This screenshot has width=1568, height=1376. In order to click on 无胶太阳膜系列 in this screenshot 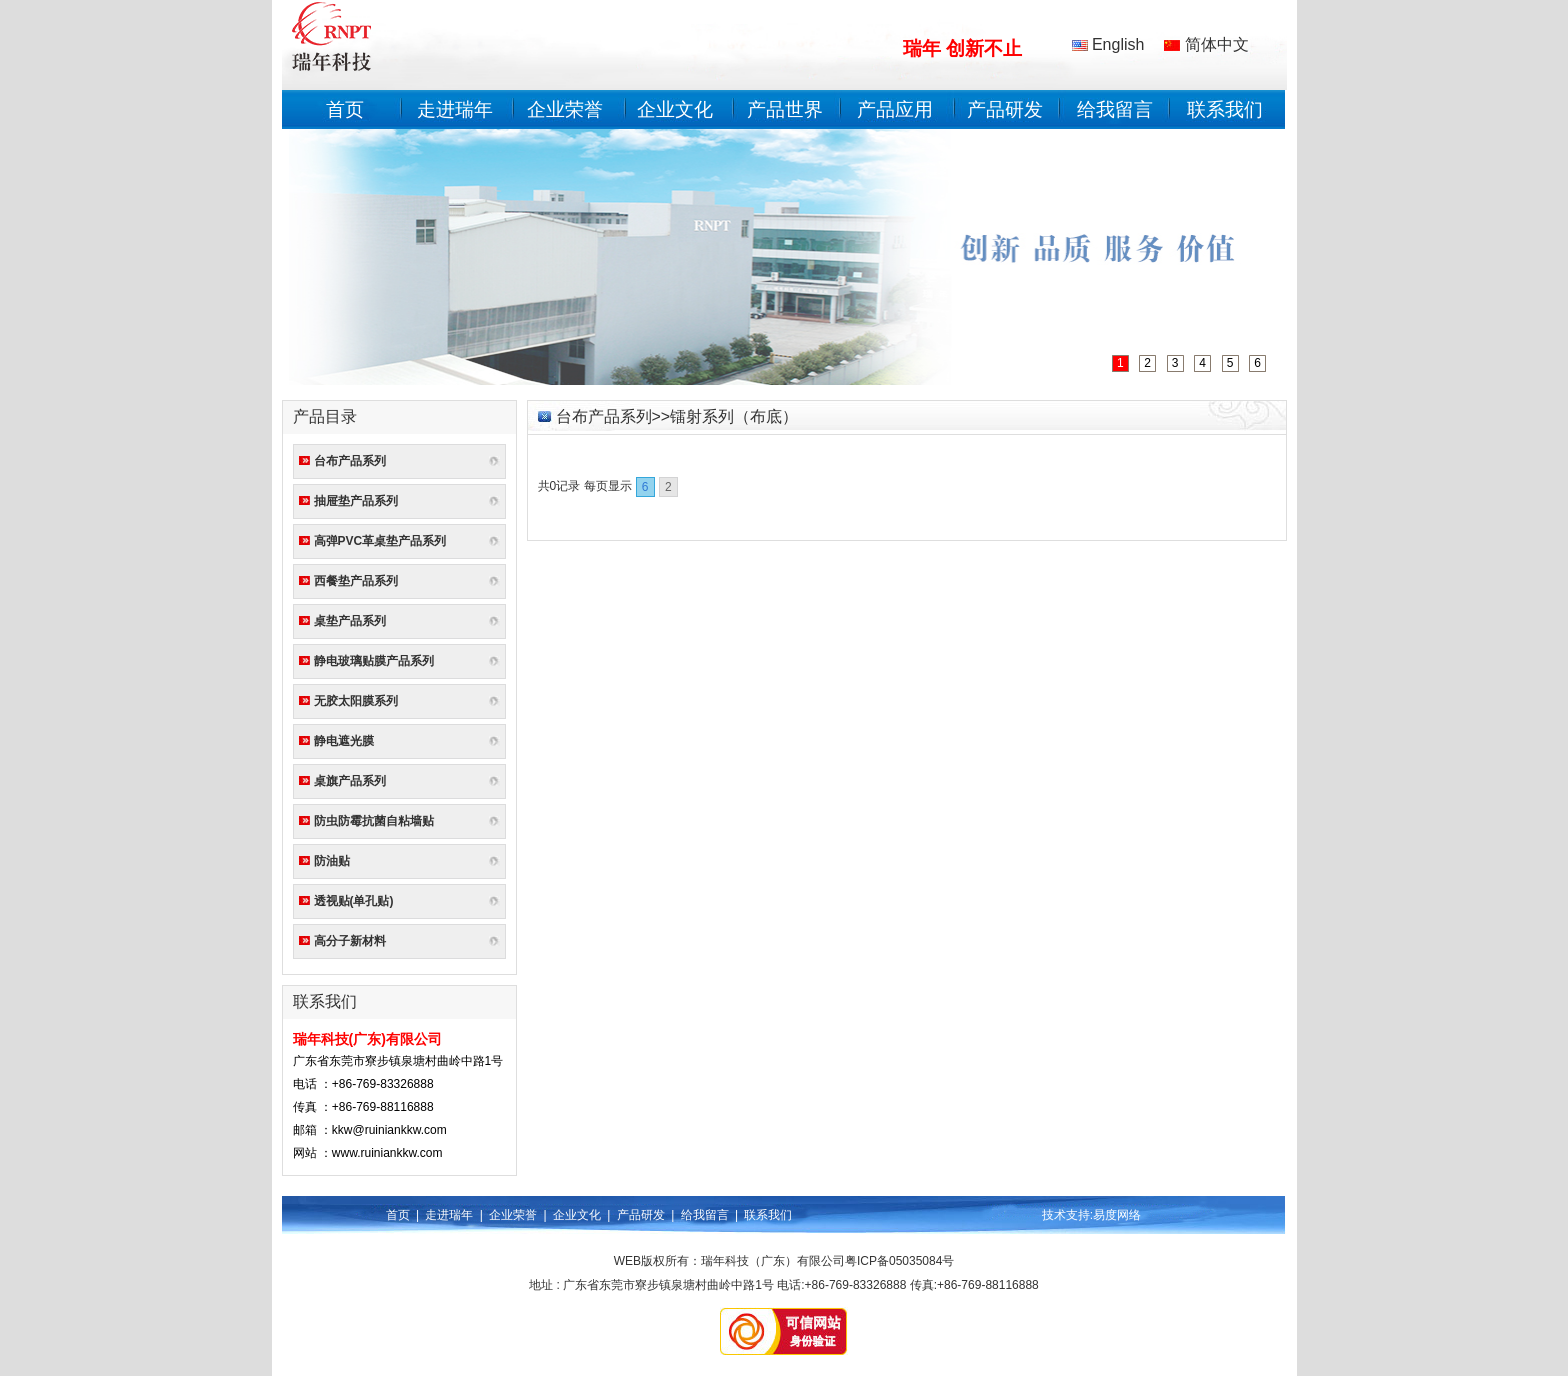, I will do `click(356, 701)`.